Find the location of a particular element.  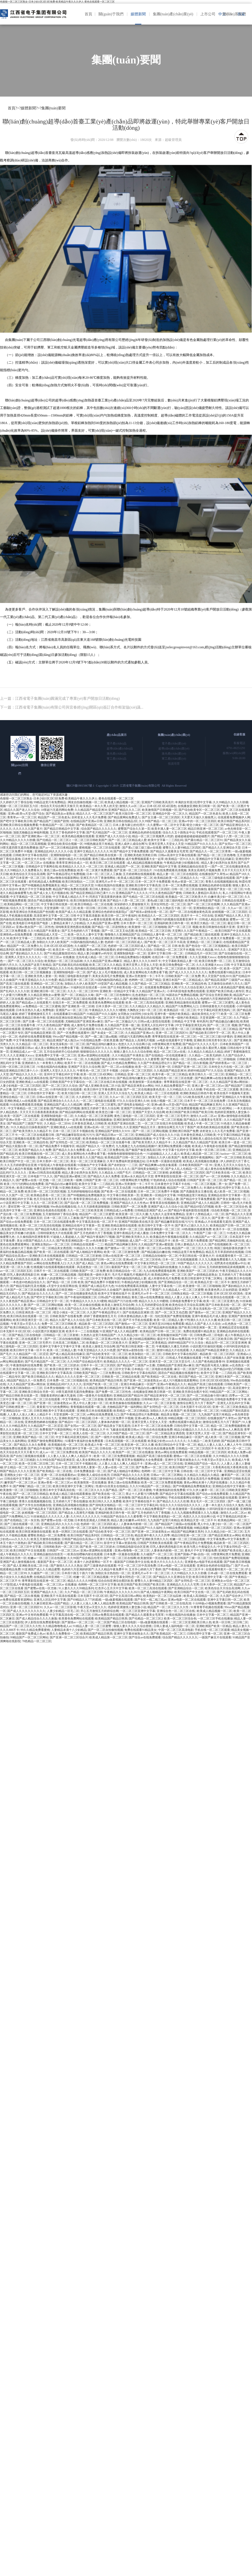

国产精品亚洲精品日韩已满十八小 is located at coordinates (92, 741).